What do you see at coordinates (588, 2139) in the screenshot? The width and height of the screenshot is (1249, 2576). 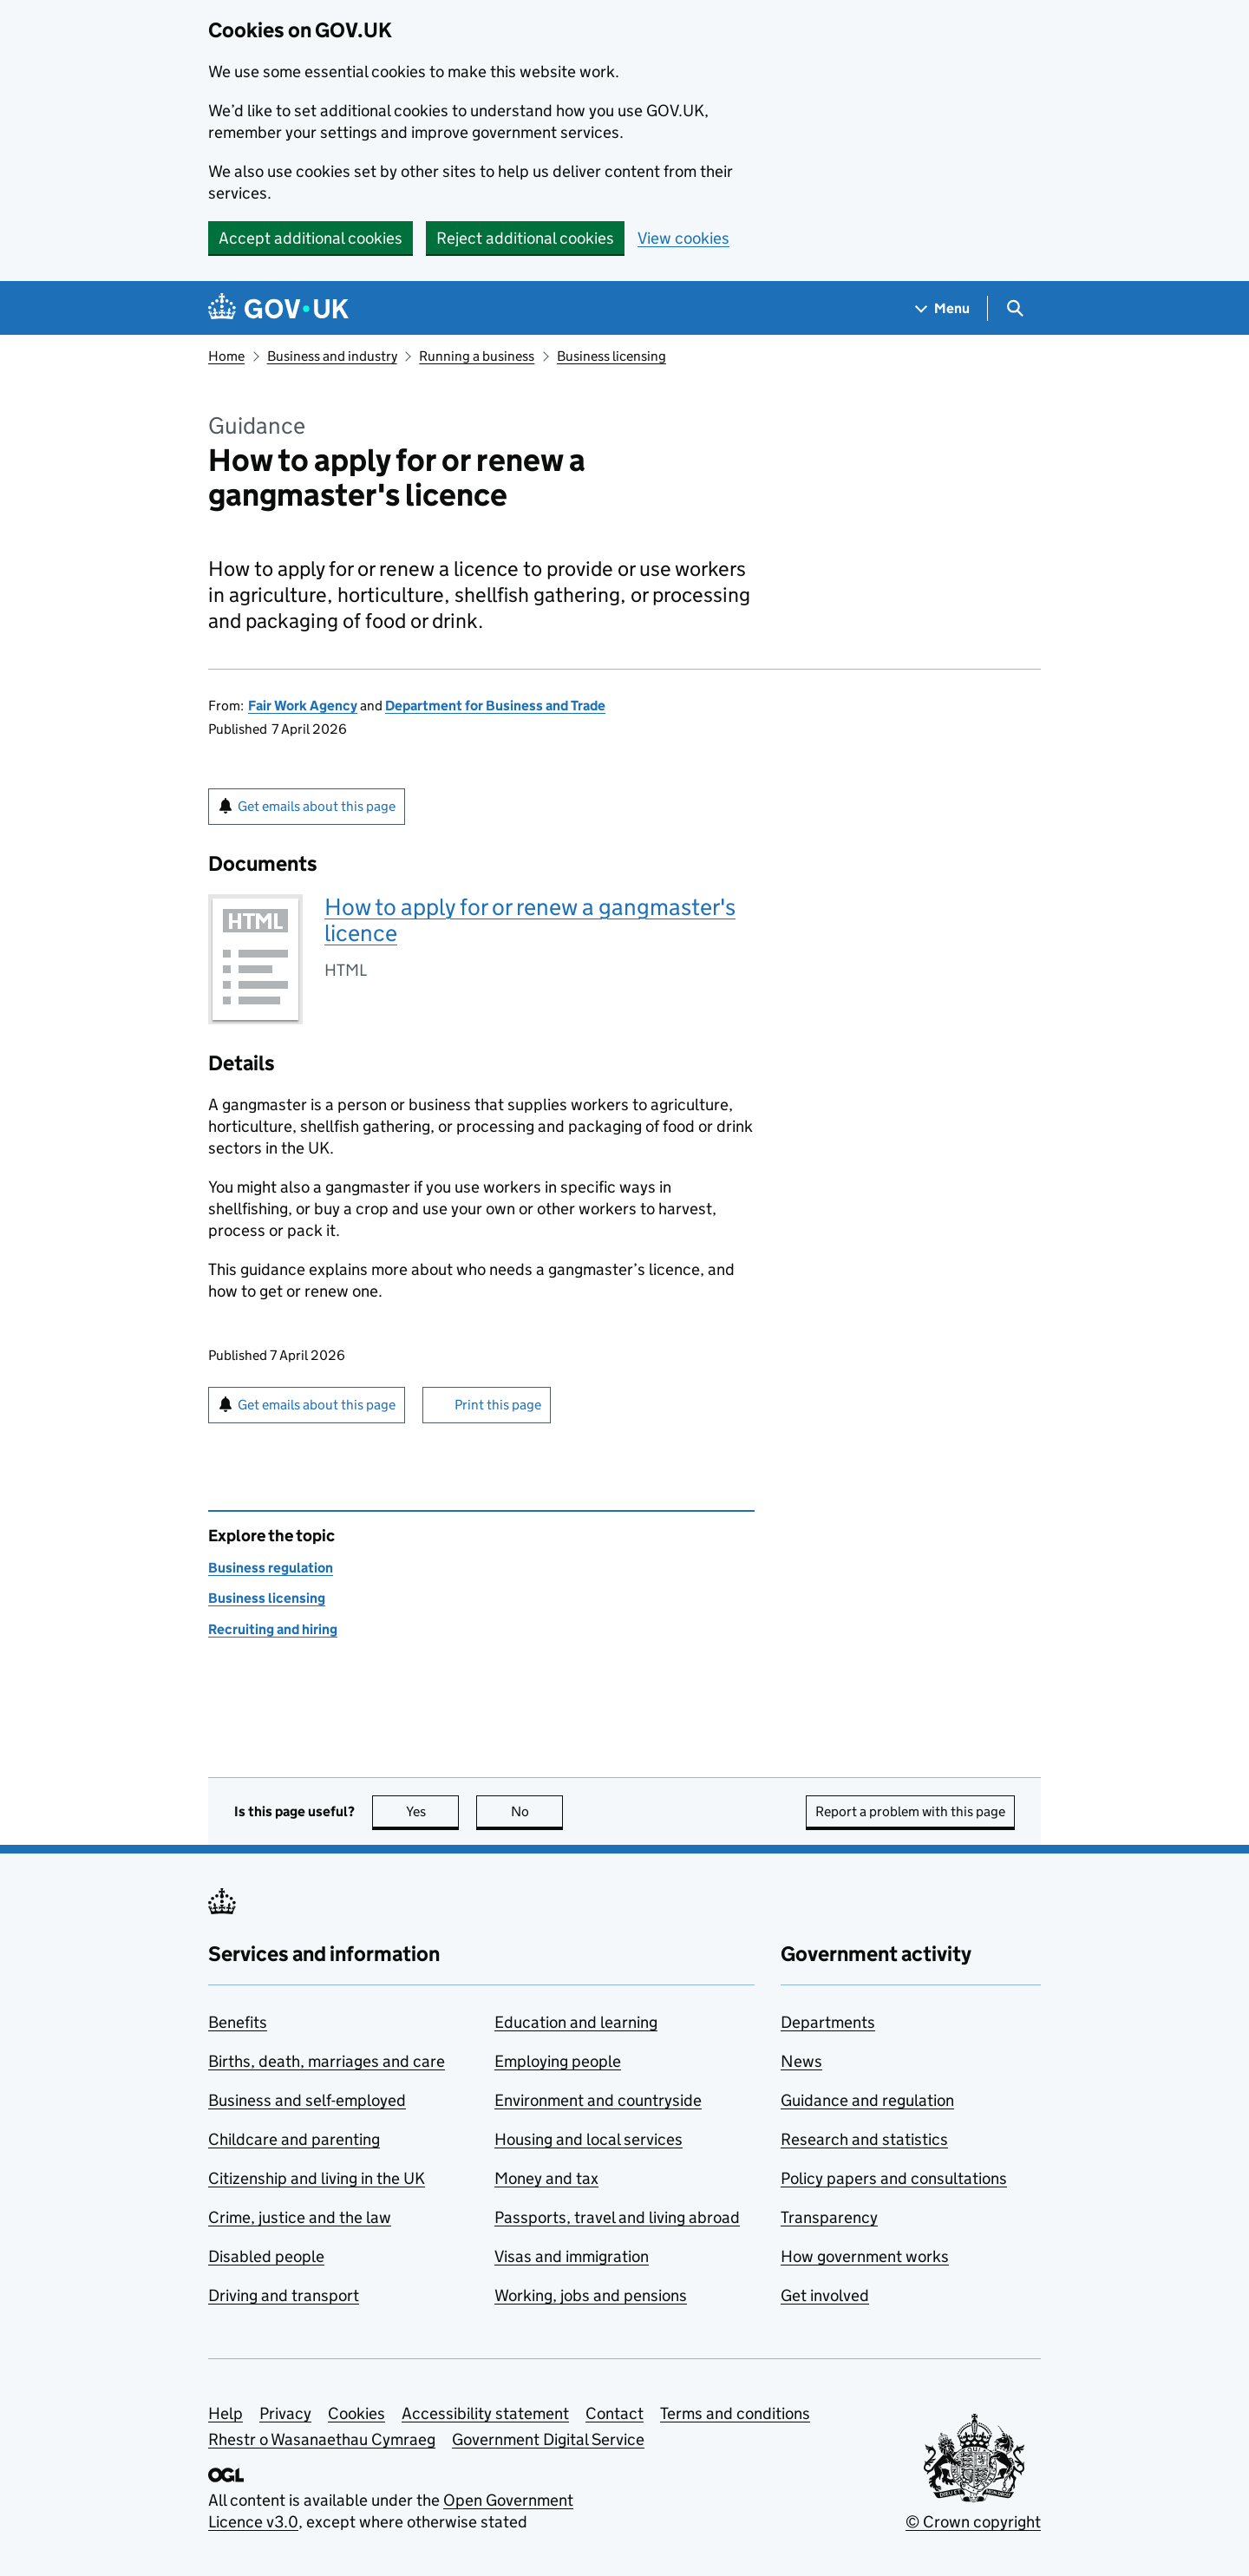 I see `Housing and local services` at bounding box center [588, 2139].